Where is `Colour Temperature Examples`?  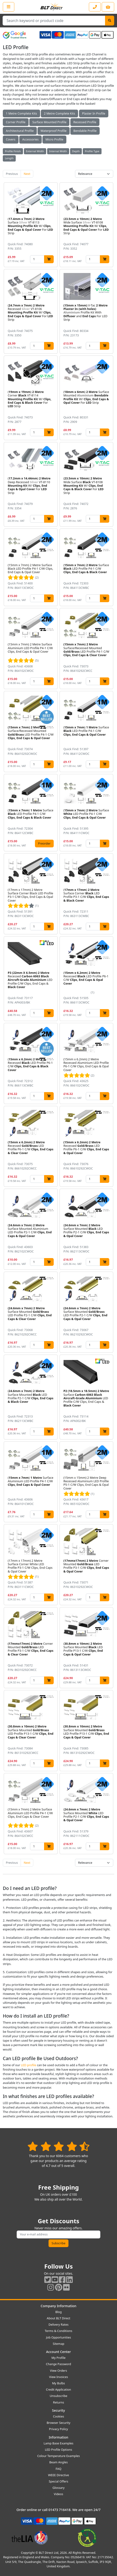
Colour Temperature Examples is located at coordinates (58, 2456).